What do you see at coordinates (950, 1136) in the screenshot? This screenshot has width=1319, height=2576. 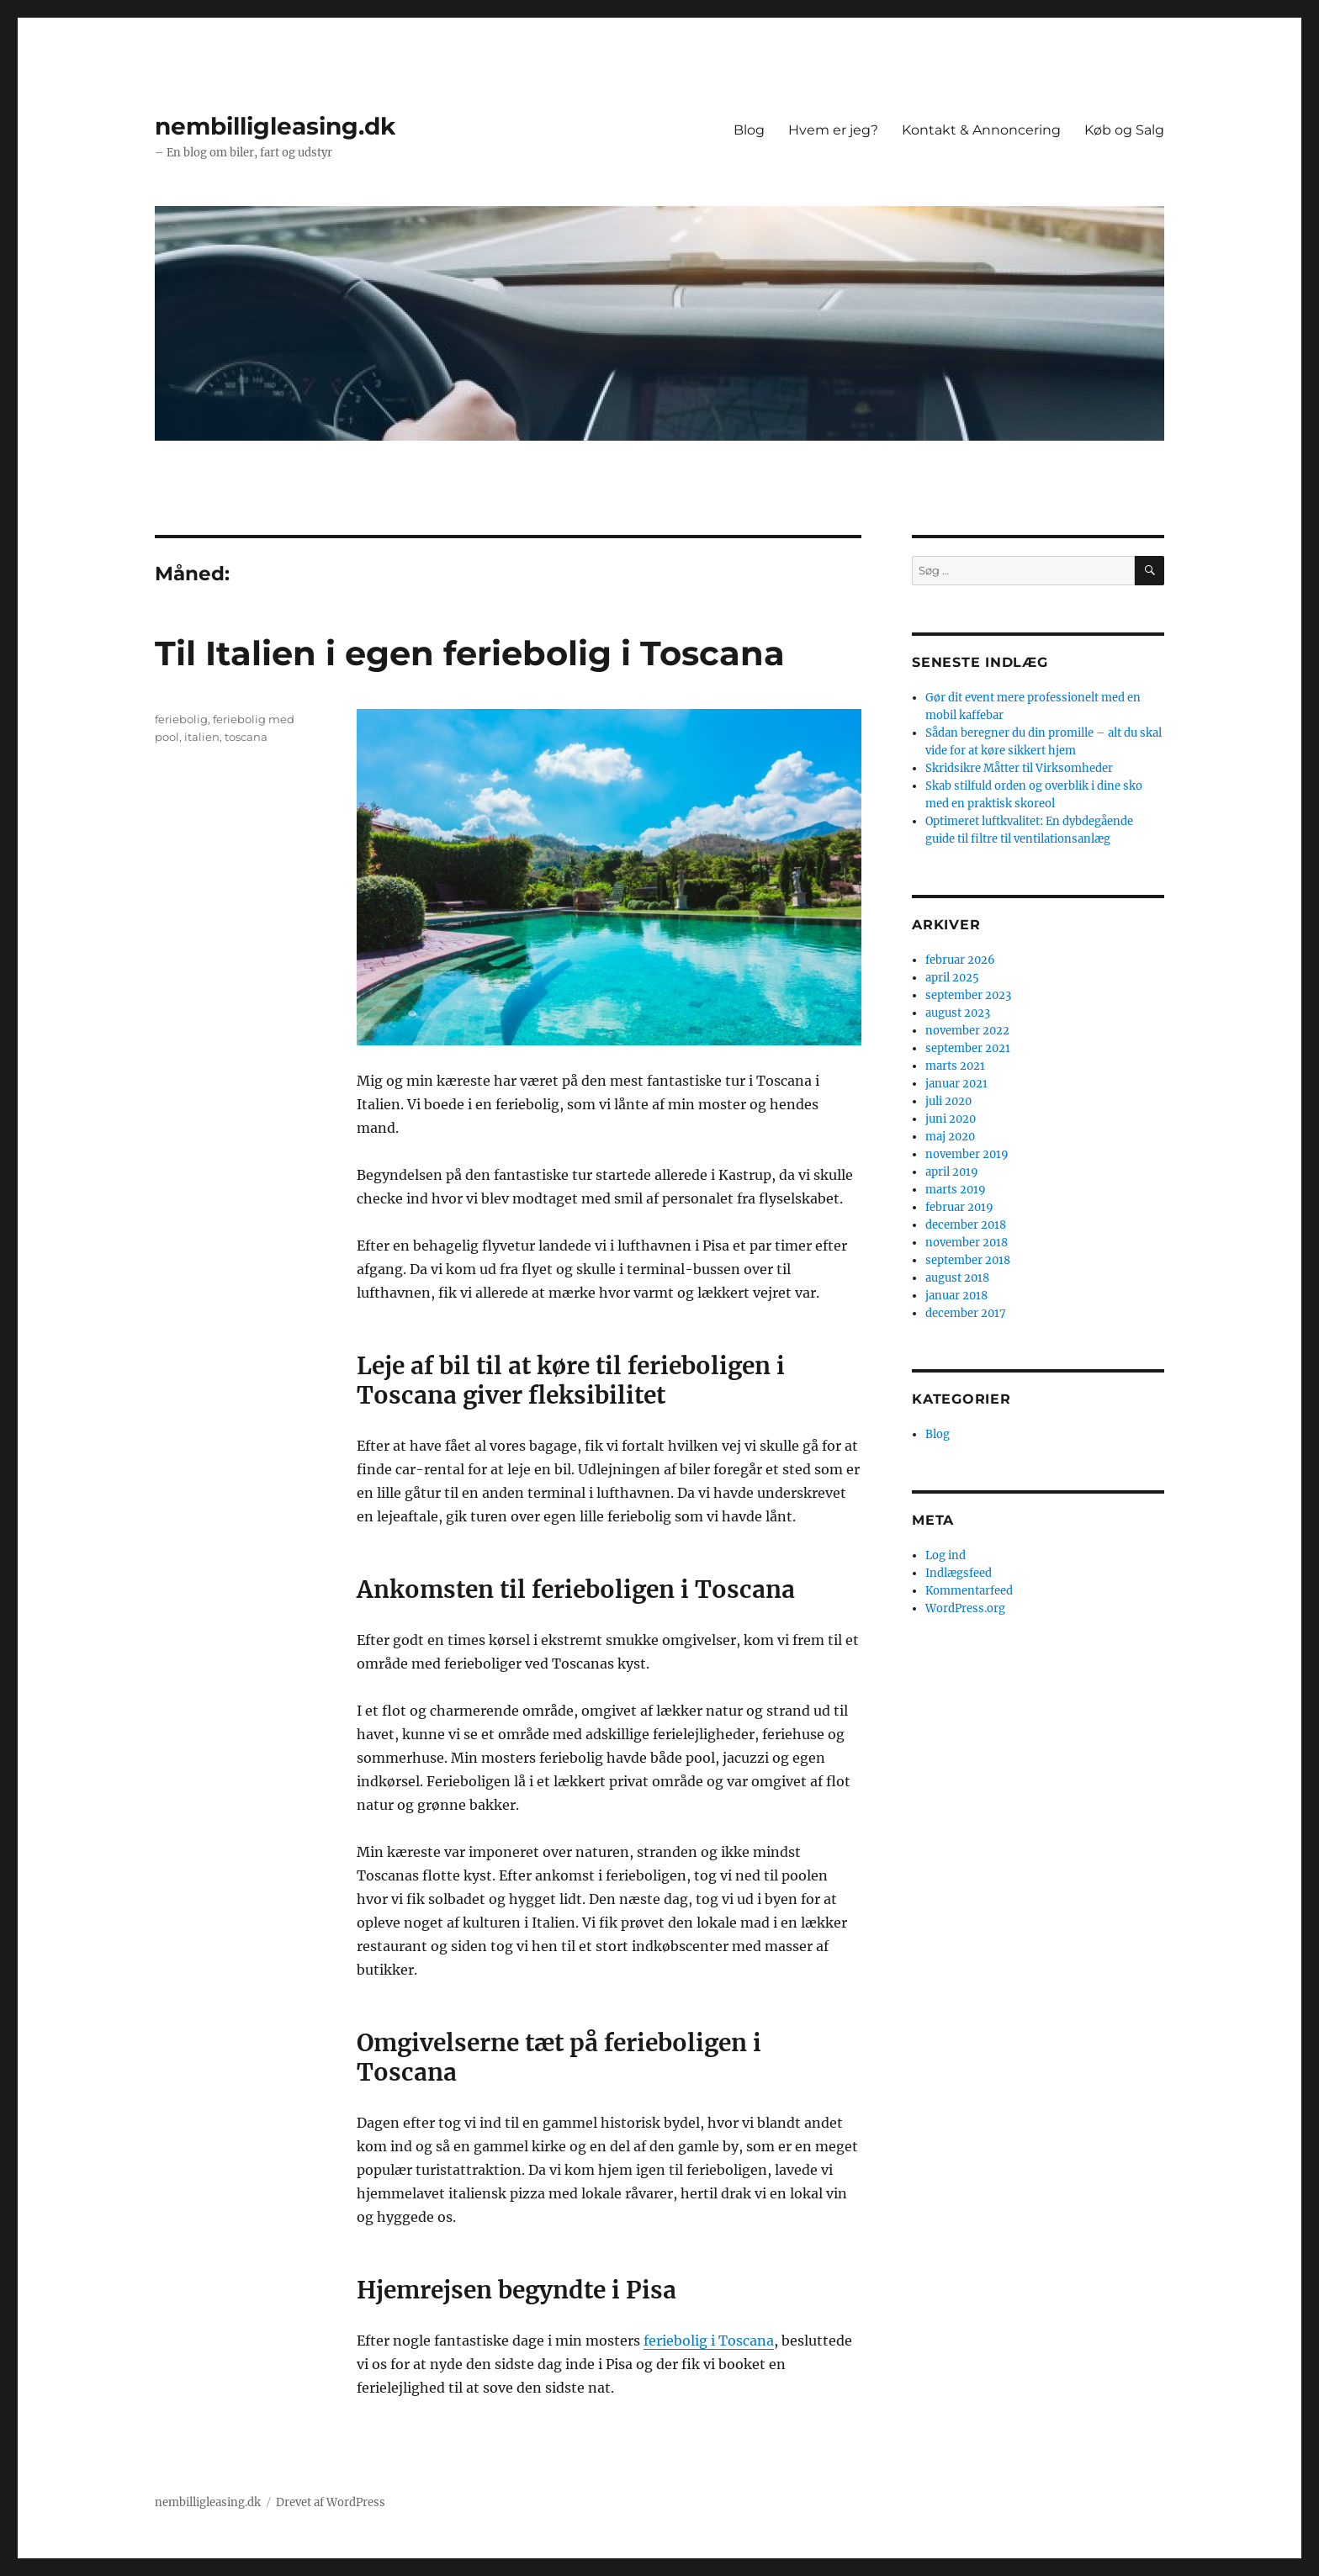 I see `maj 2020` at bounding box center [950, 1136].